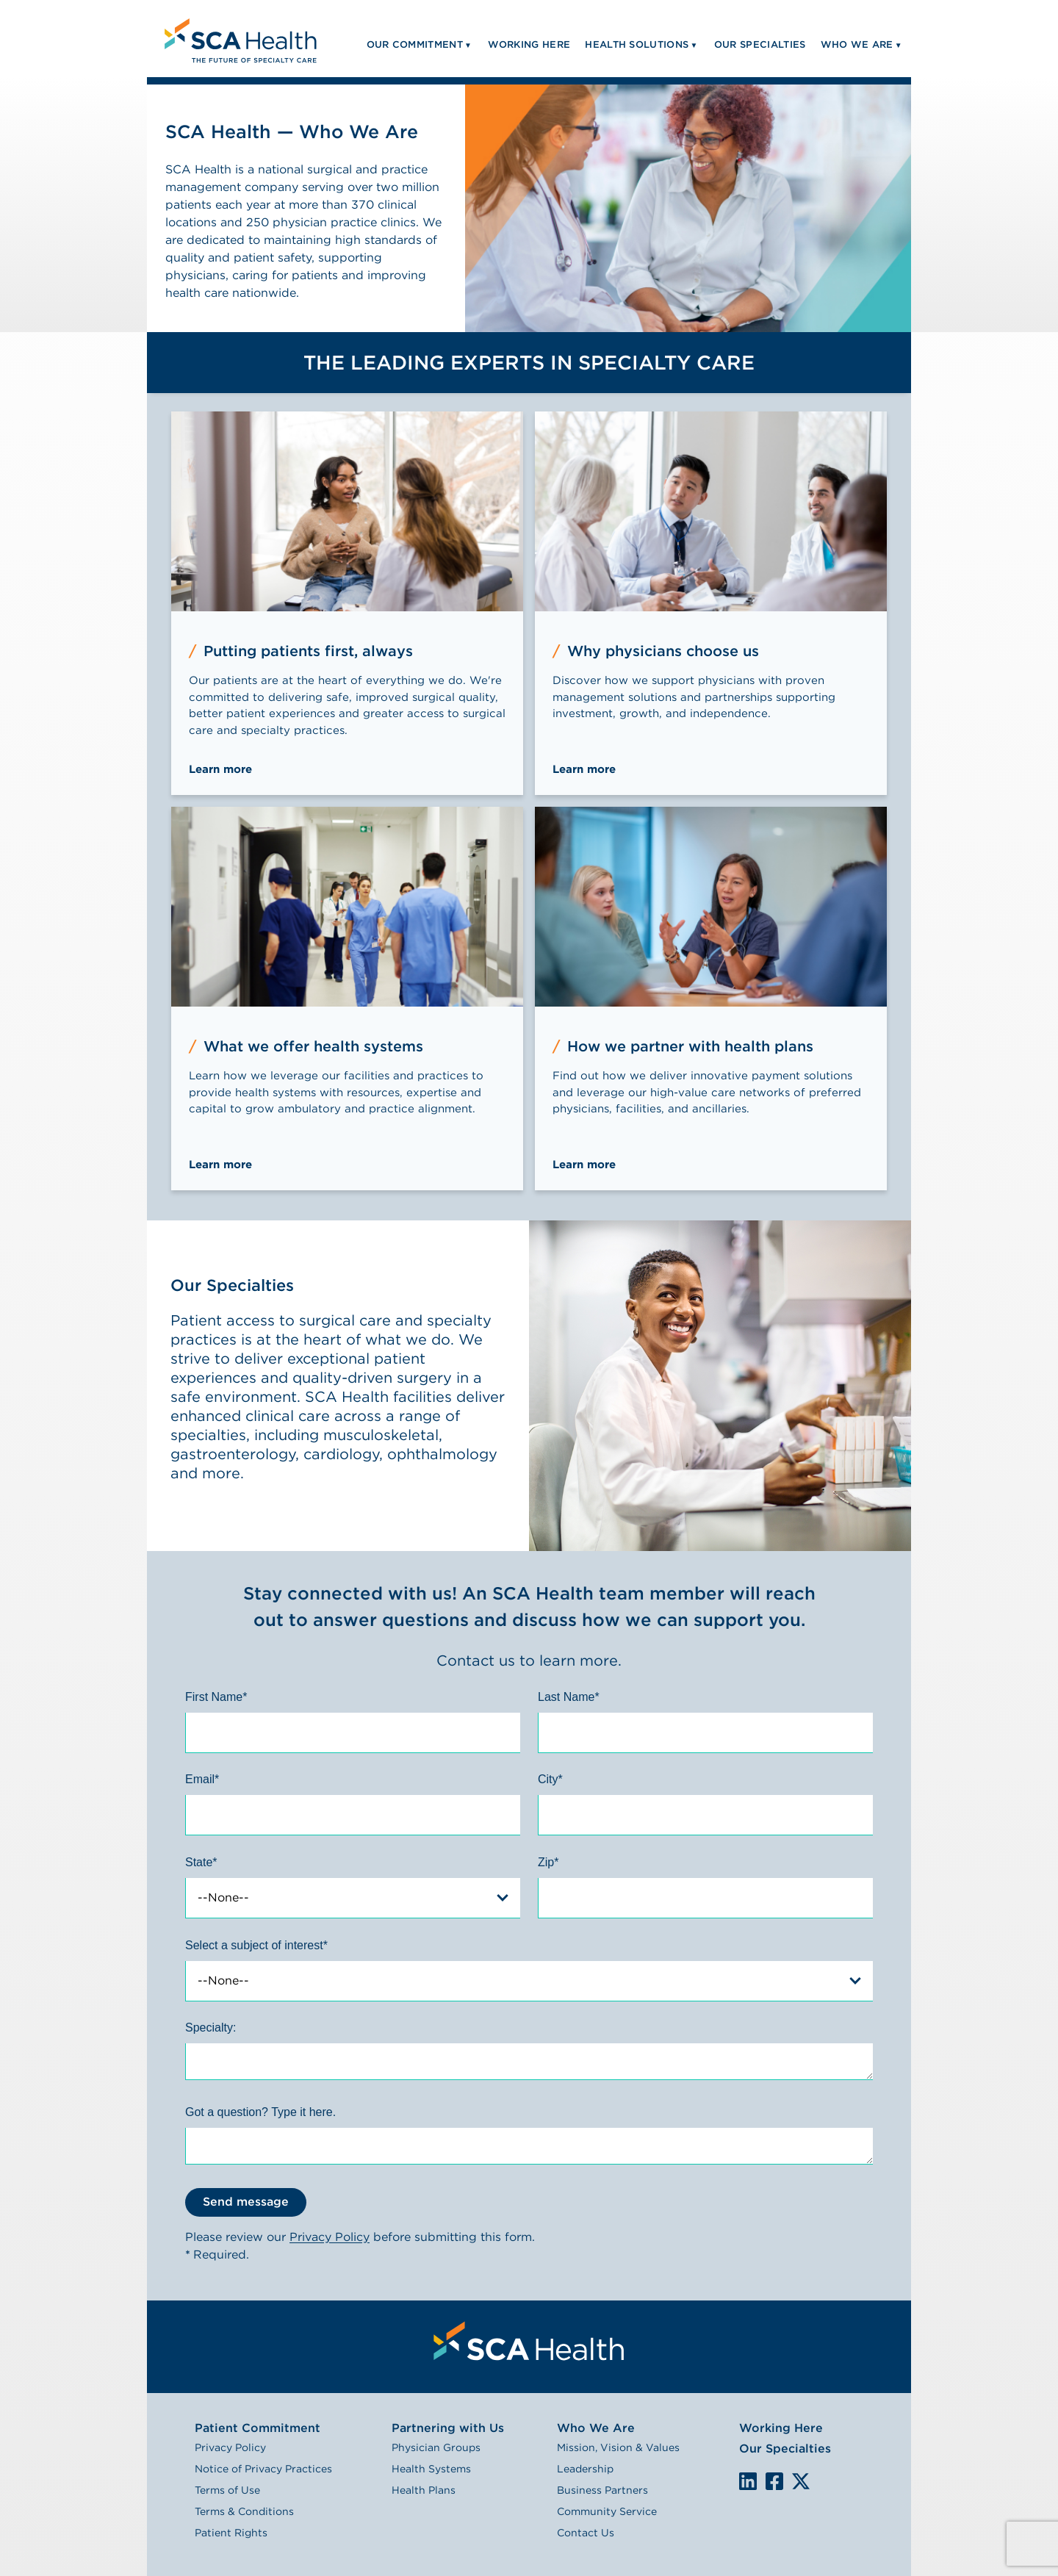 This screenshot has height=2576, width=1058. Describe the element at coordinates (431, 2469) in the screenshot. I see `Health Systems` at that location.